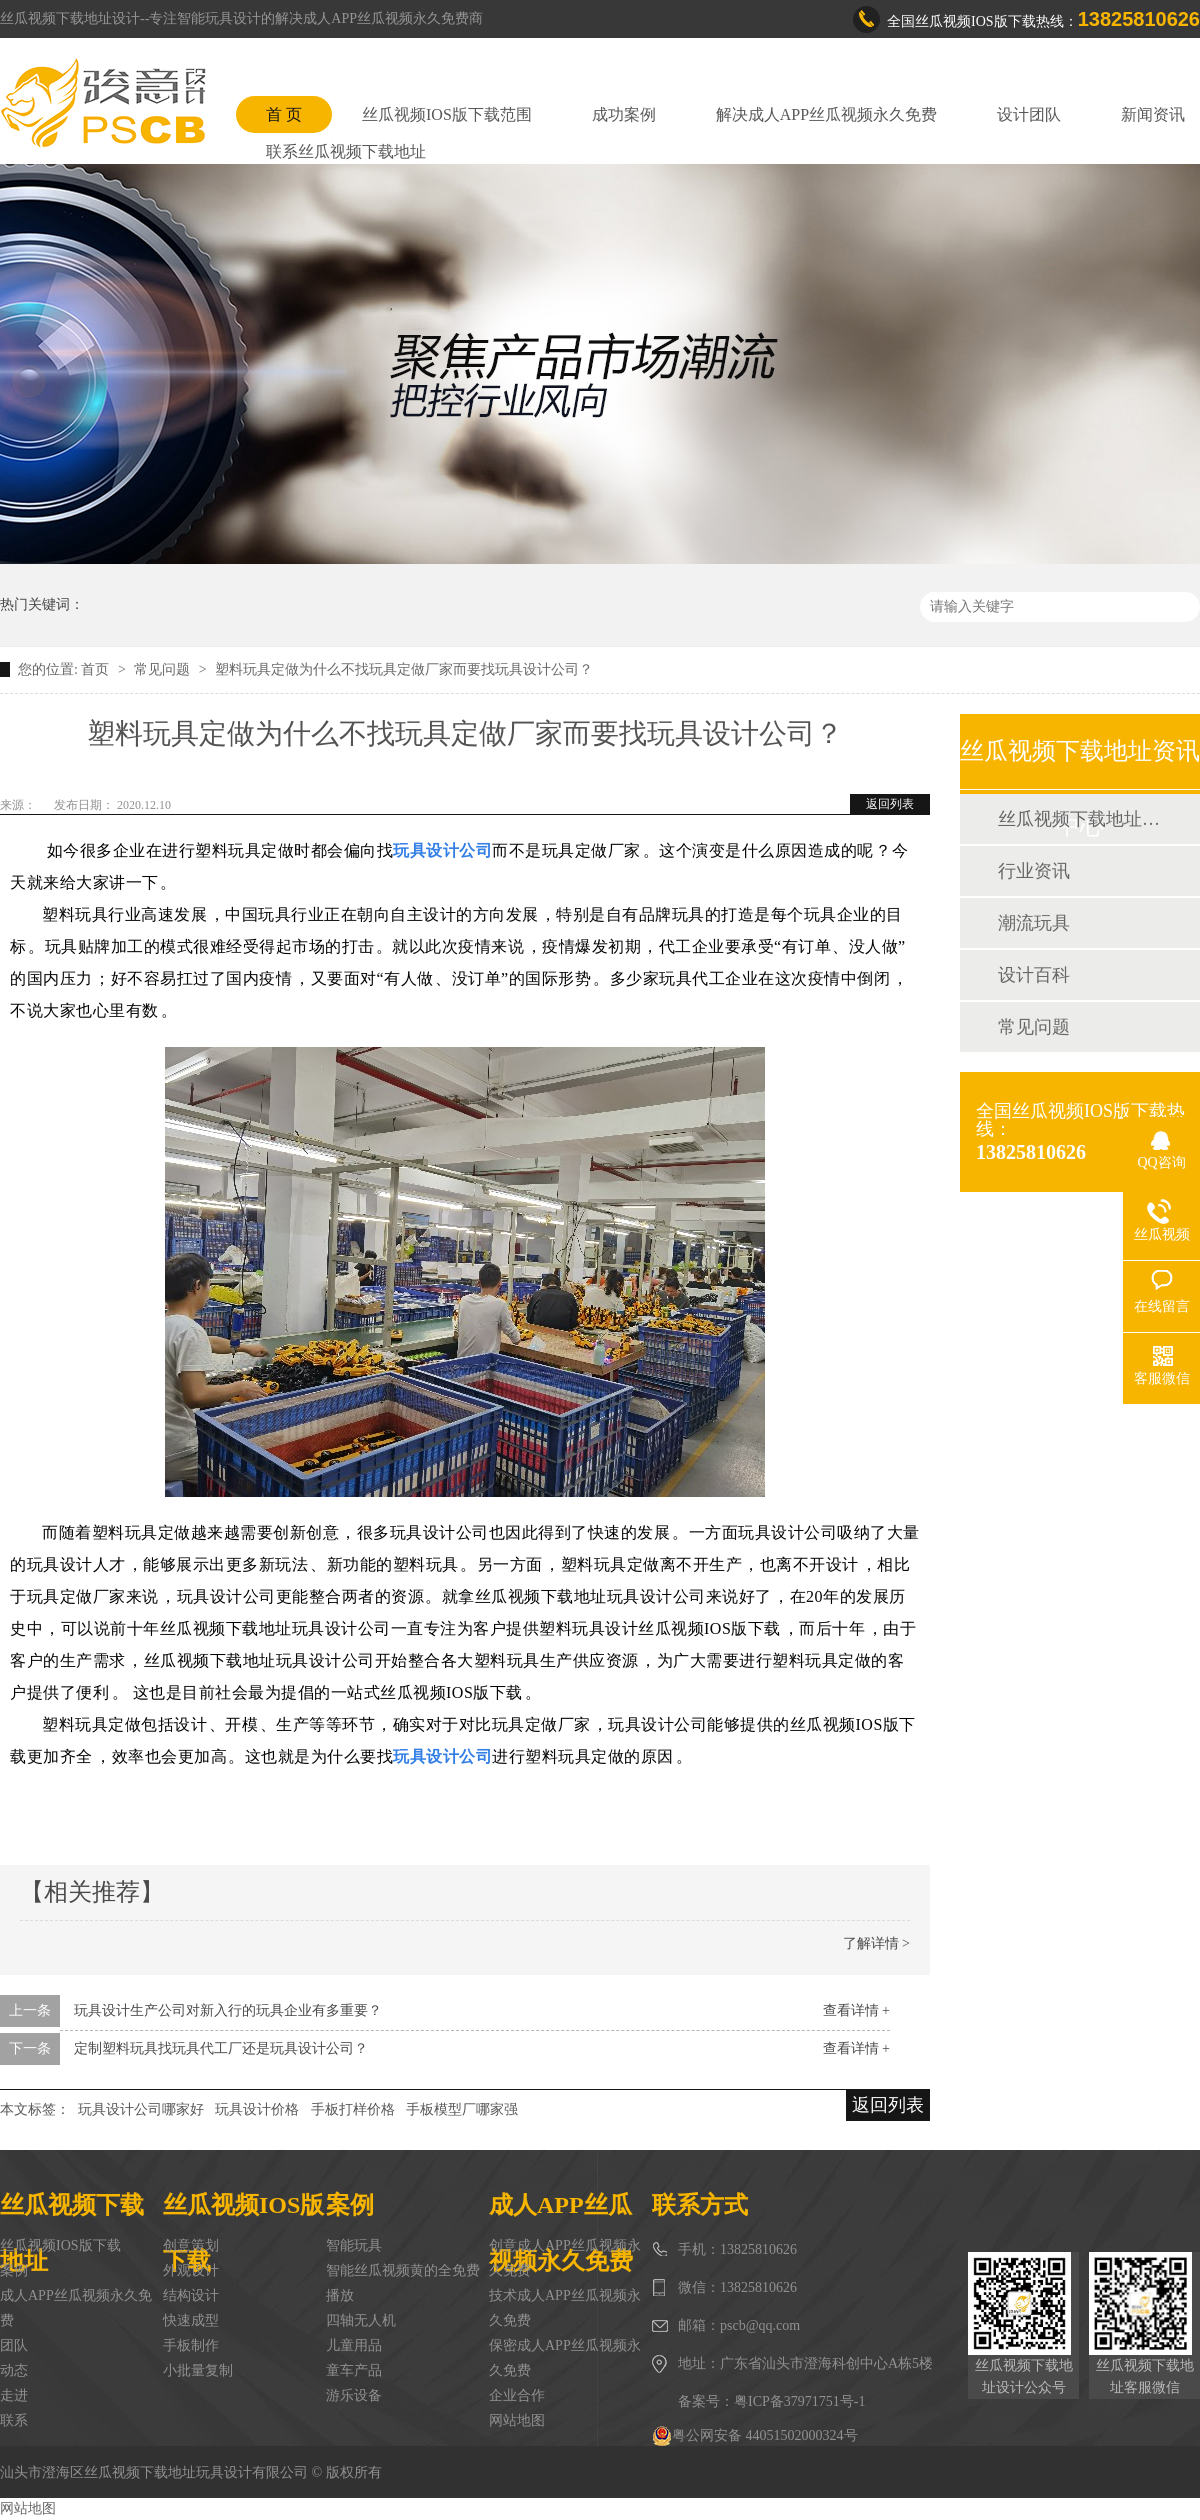 Image resolution: width=1200 pixels, height=2520 pixels. What do you see at coordinates (346, 151) in the screenshot?
I see `联系丝瓜视频下载地址` at bounding box center [346, 151].